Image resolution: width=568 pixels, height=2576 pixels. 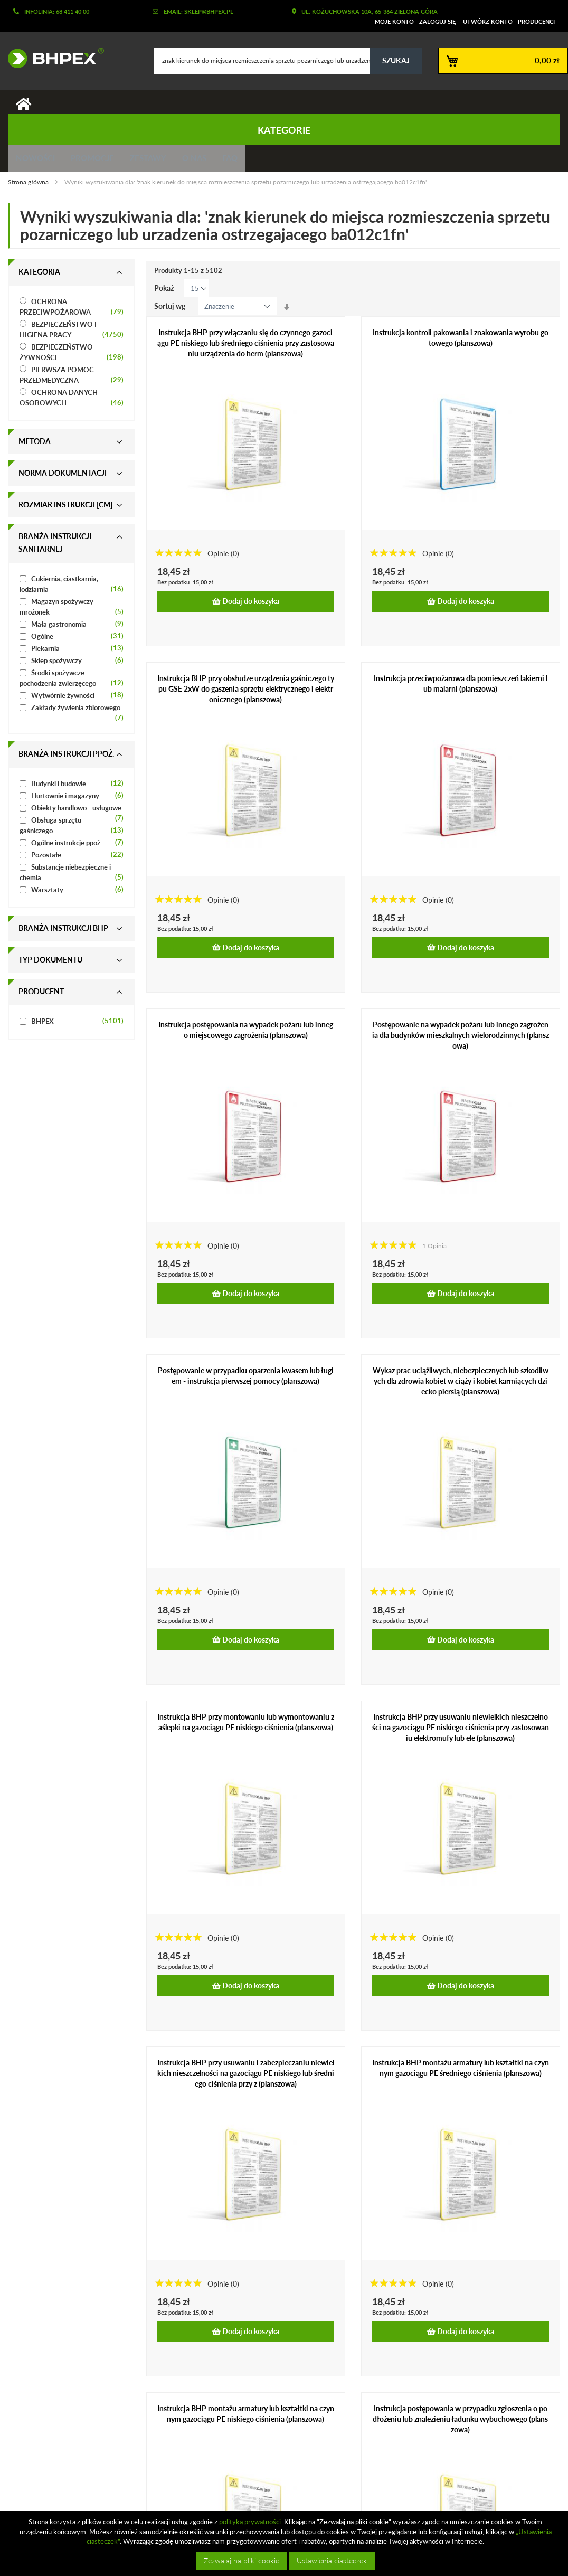 I want to click on O nas, so click(x=213, y=160).